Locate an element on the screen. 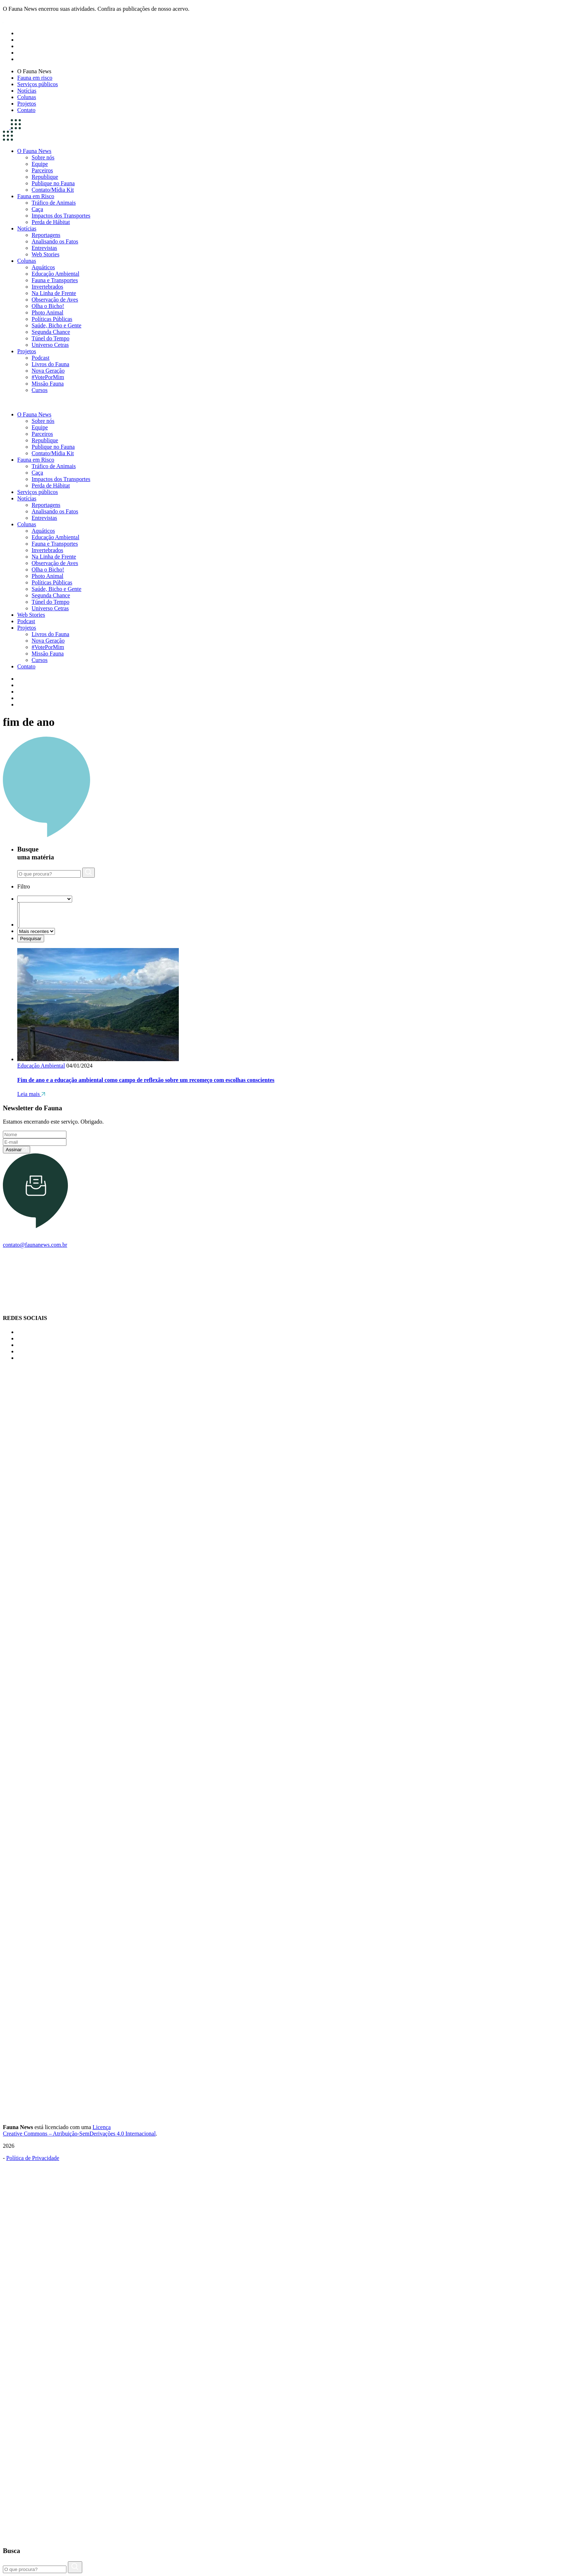 The height and width of the screenshot is (2576, 563). Aquáticos is located at coordinates (43, 267).